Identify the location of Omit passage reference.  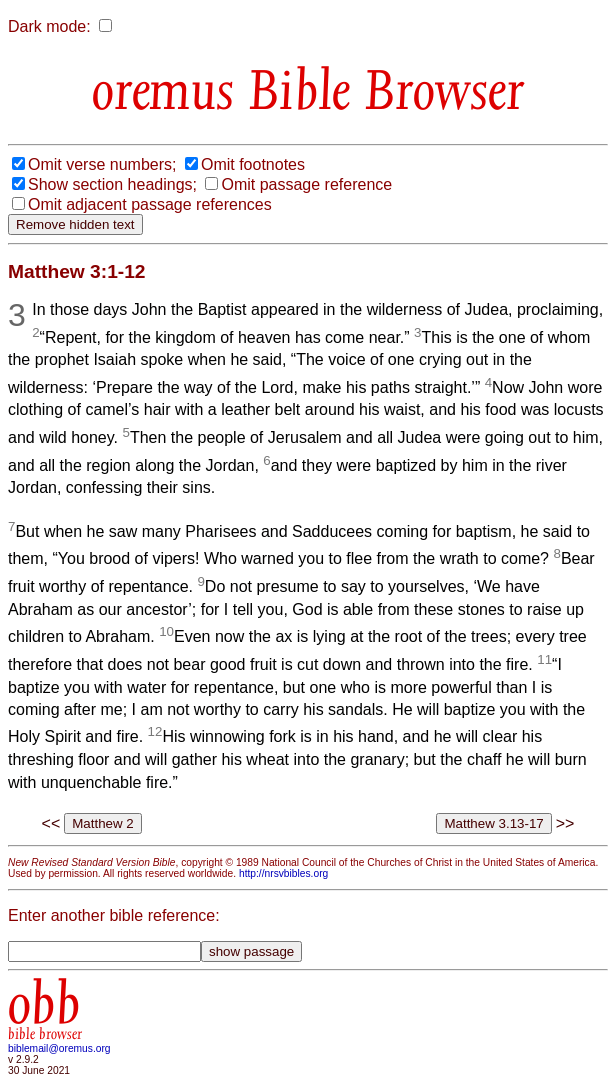
(306, 184).